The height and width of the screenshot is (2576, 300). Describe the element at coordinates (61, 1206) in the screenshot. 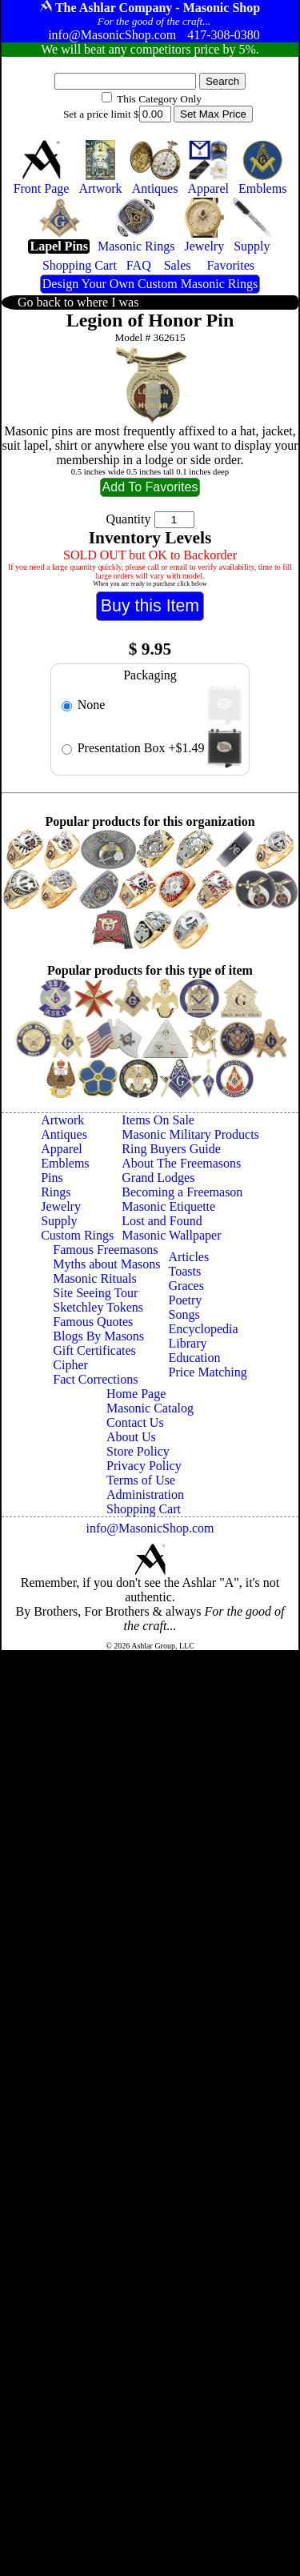

I see `Jewelry` at that location.